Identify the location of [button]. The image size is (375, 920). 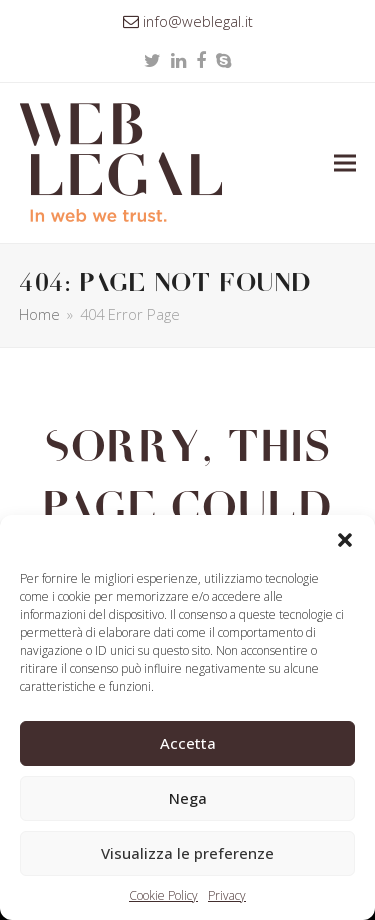
(345, 540).